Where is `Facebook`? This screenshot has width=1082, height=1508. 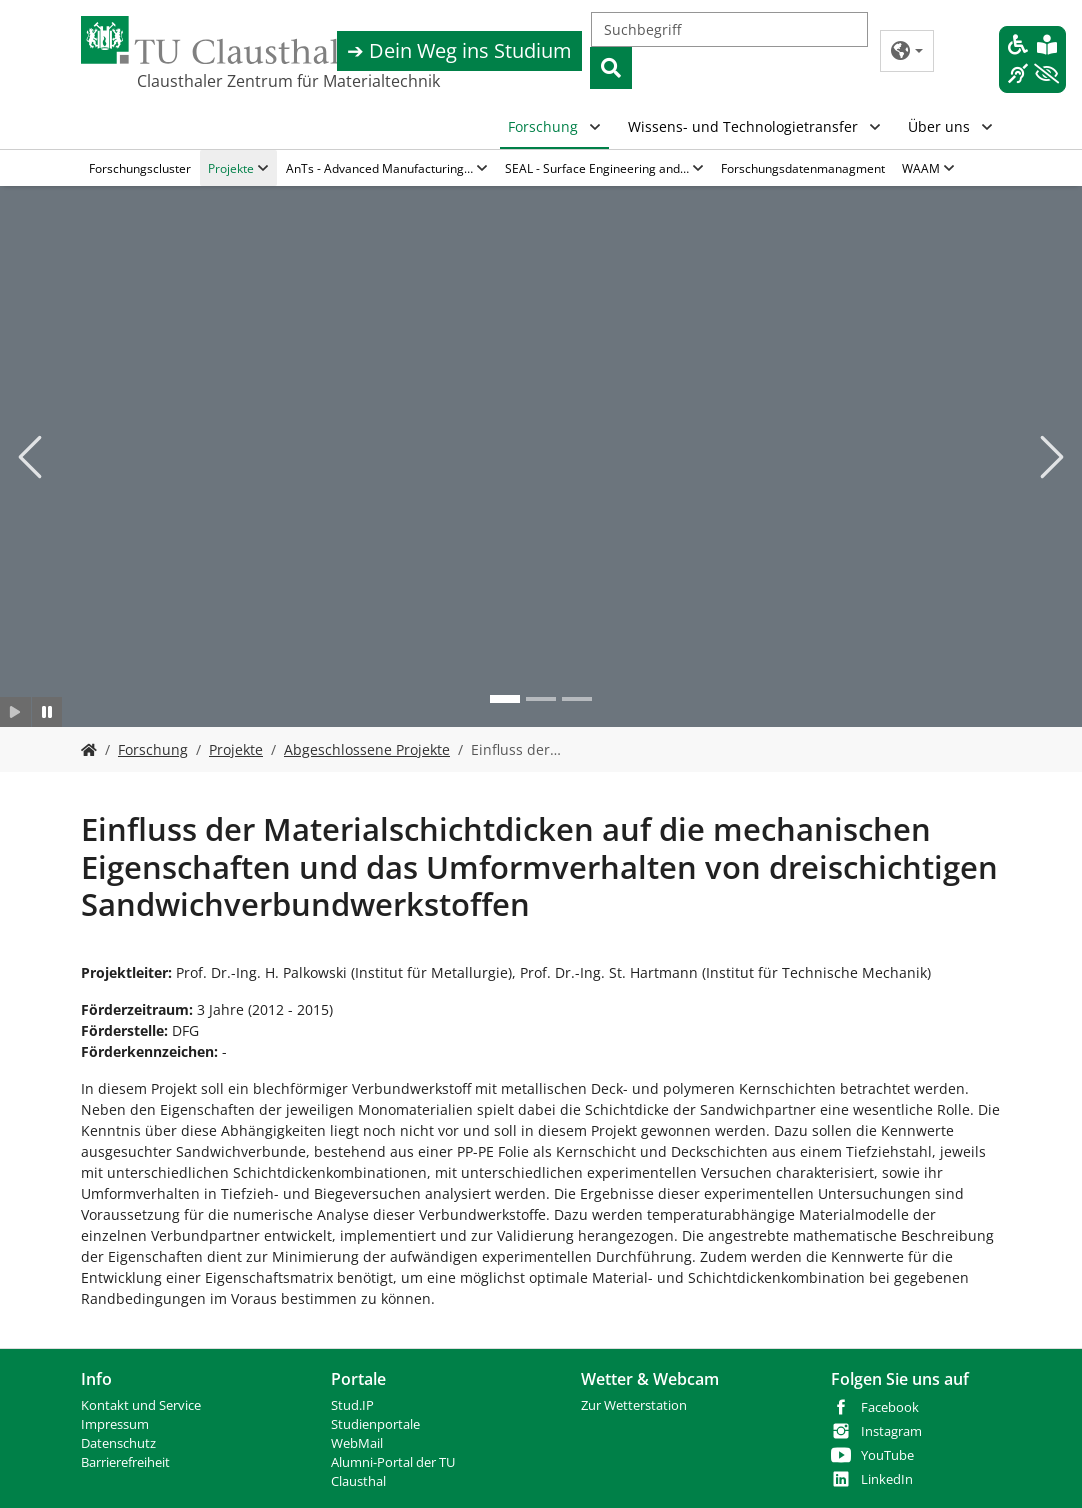 Facebook is located at coordinates (890, 1407).